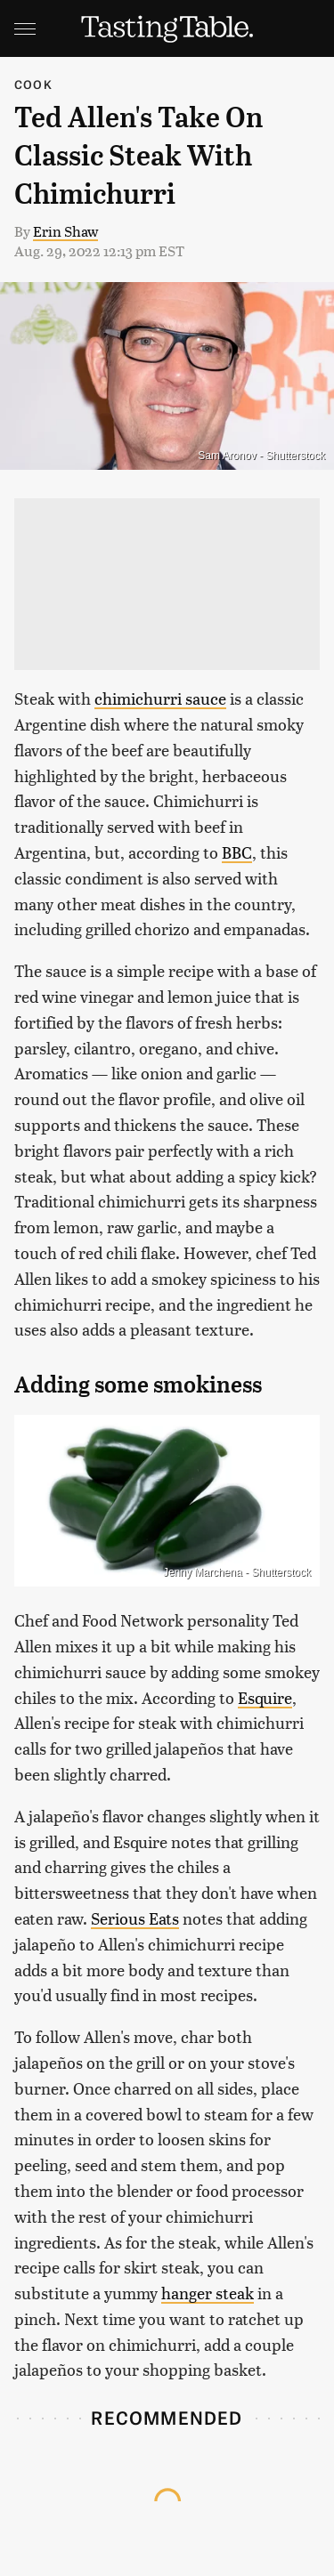 Image resolution: width=334 pixels, height=2576 pixels. Describe the element at coordinates (237, 852) in the screenshot. I see `BBC` at that location.